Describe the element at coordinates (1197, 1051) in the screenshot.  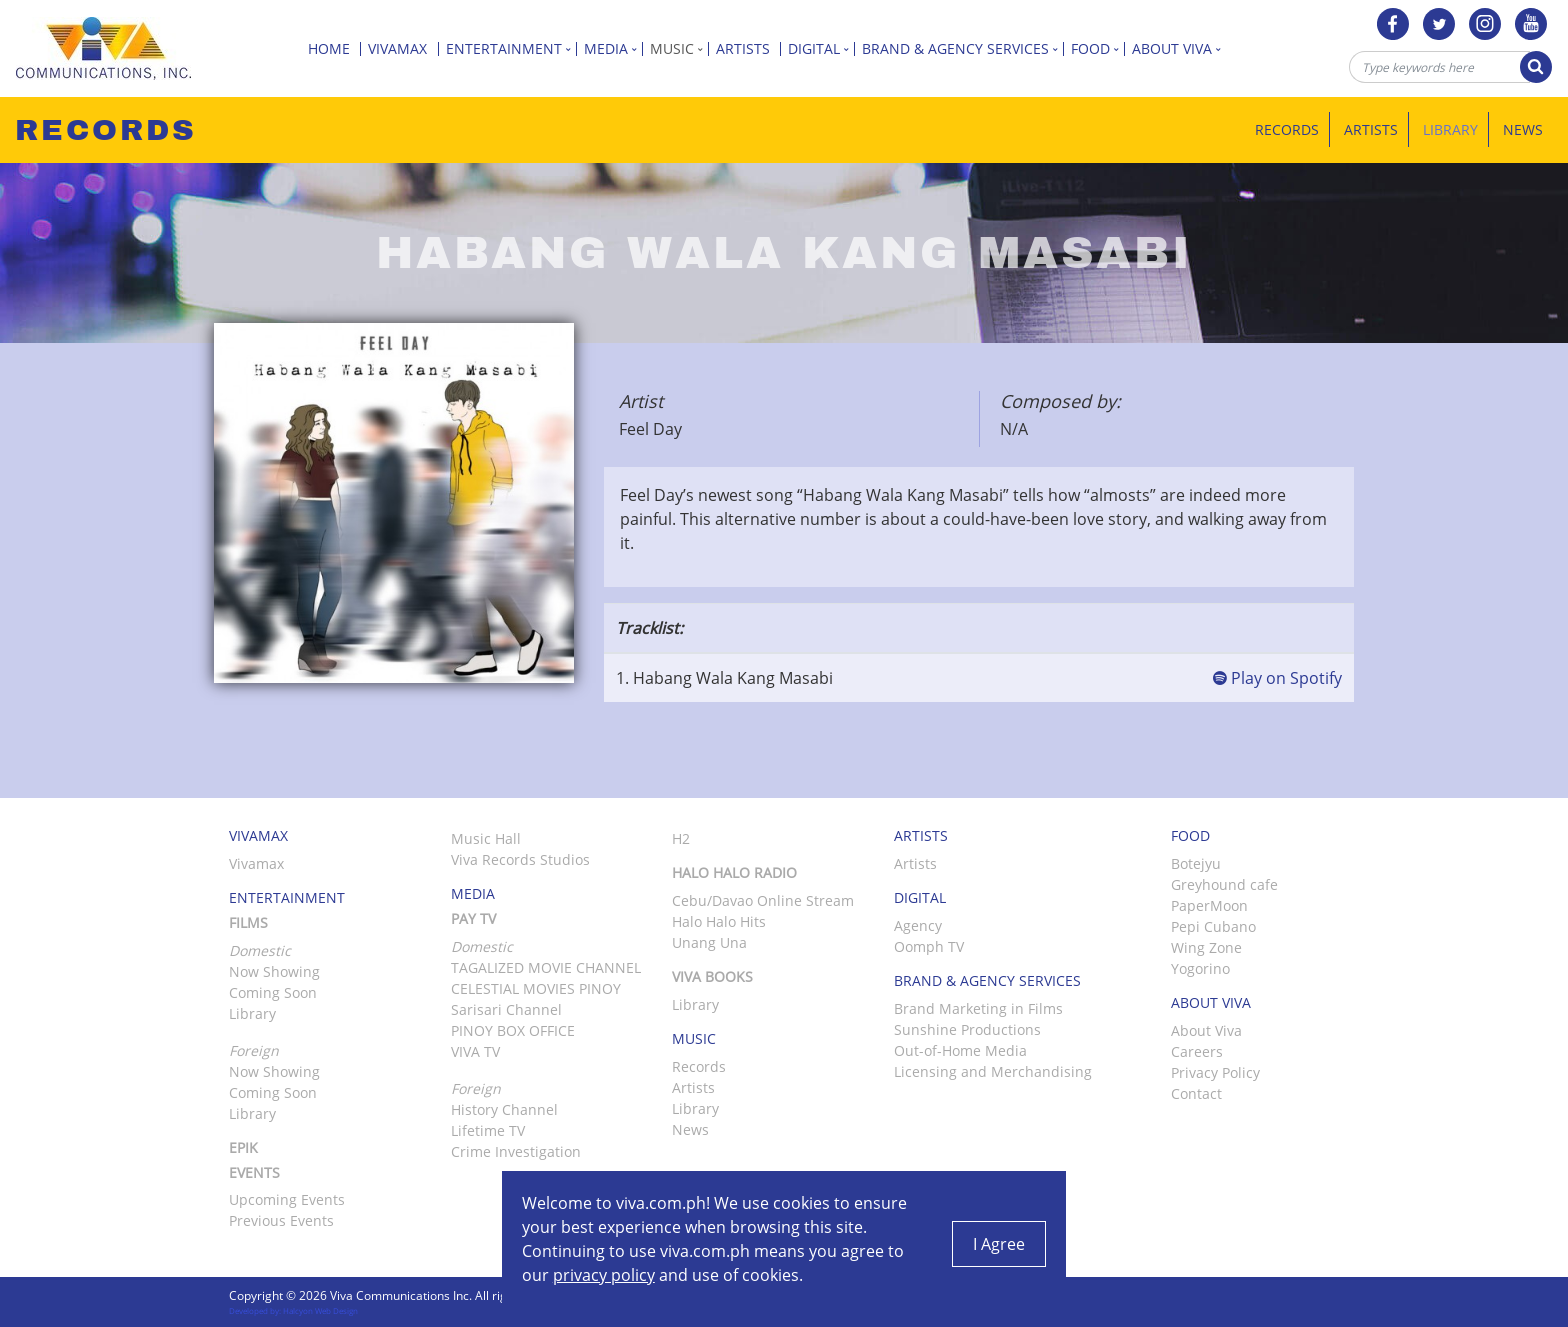
I see `Careers` at that location.